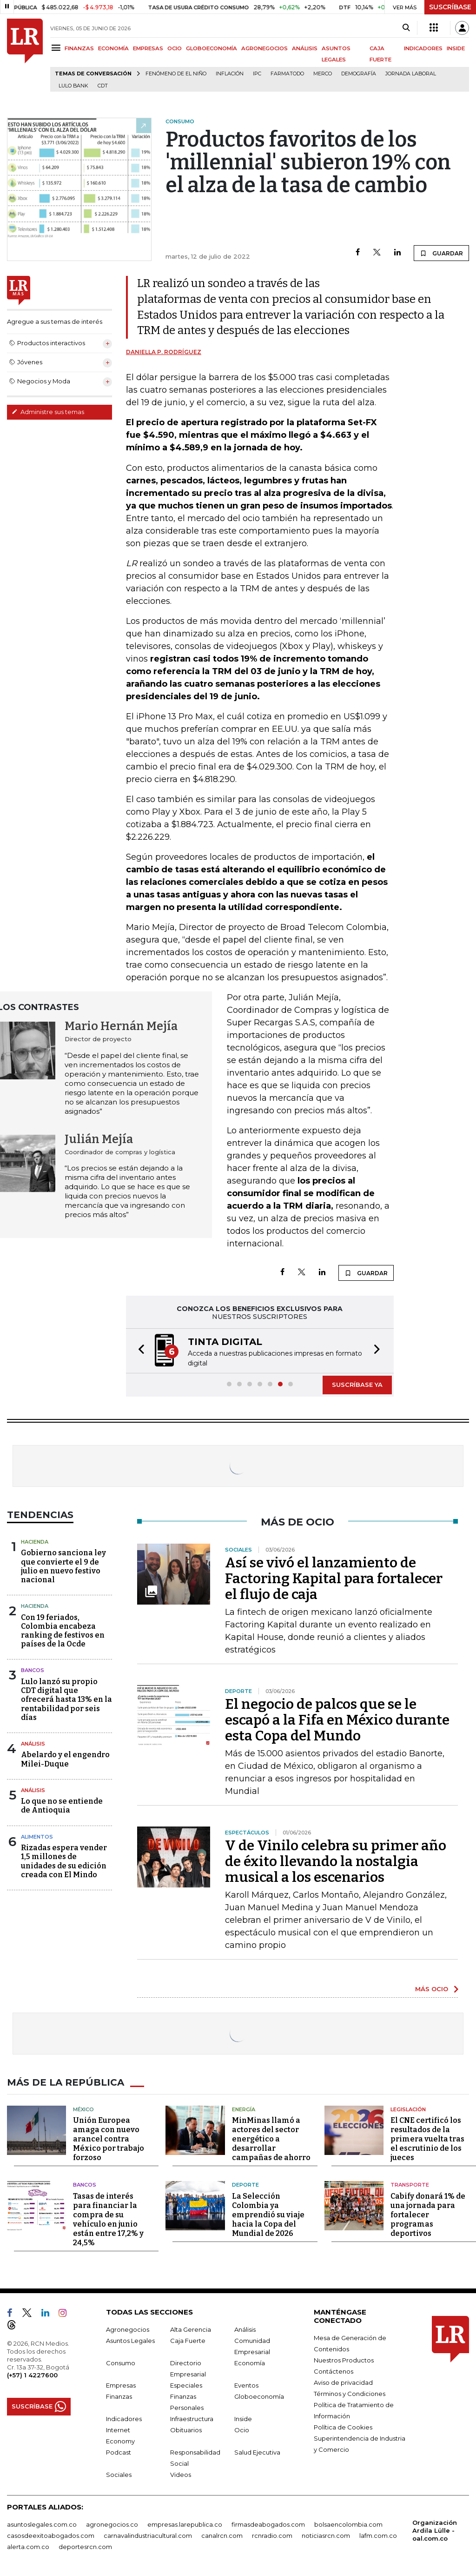 This screenshot has width=476, height=2576. Describe the element at coordinates (108, 2139) in the screenshot. I see `Unión Europea amaga con nuevo arancel contra México por trabajo forzoso` at that location.